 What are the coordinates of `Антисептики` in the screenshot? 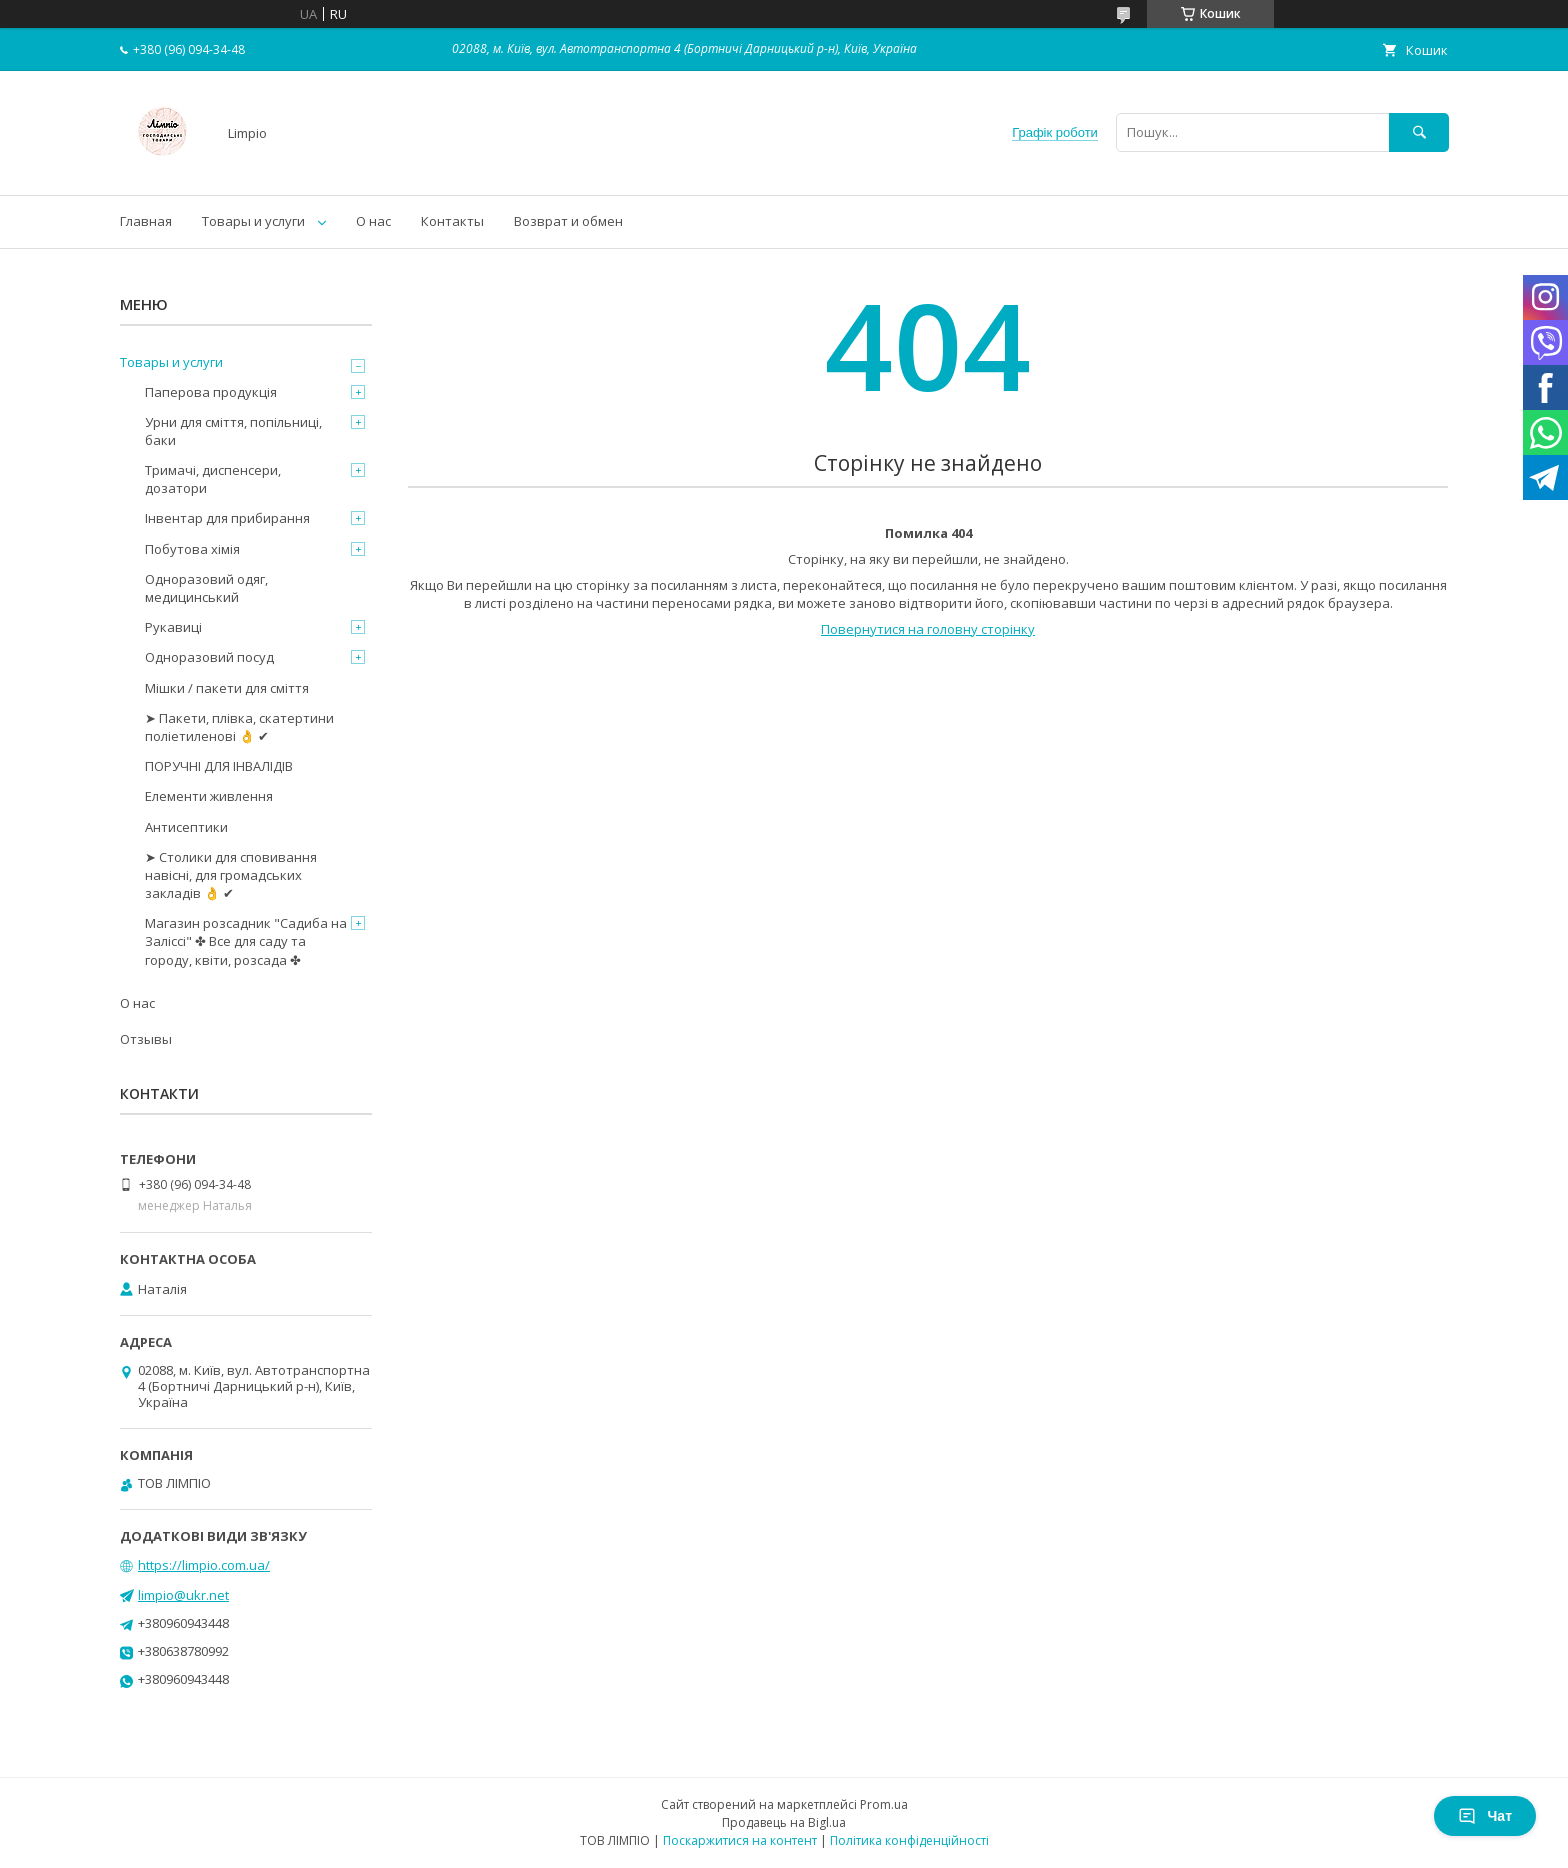 It's located at (186, 827).